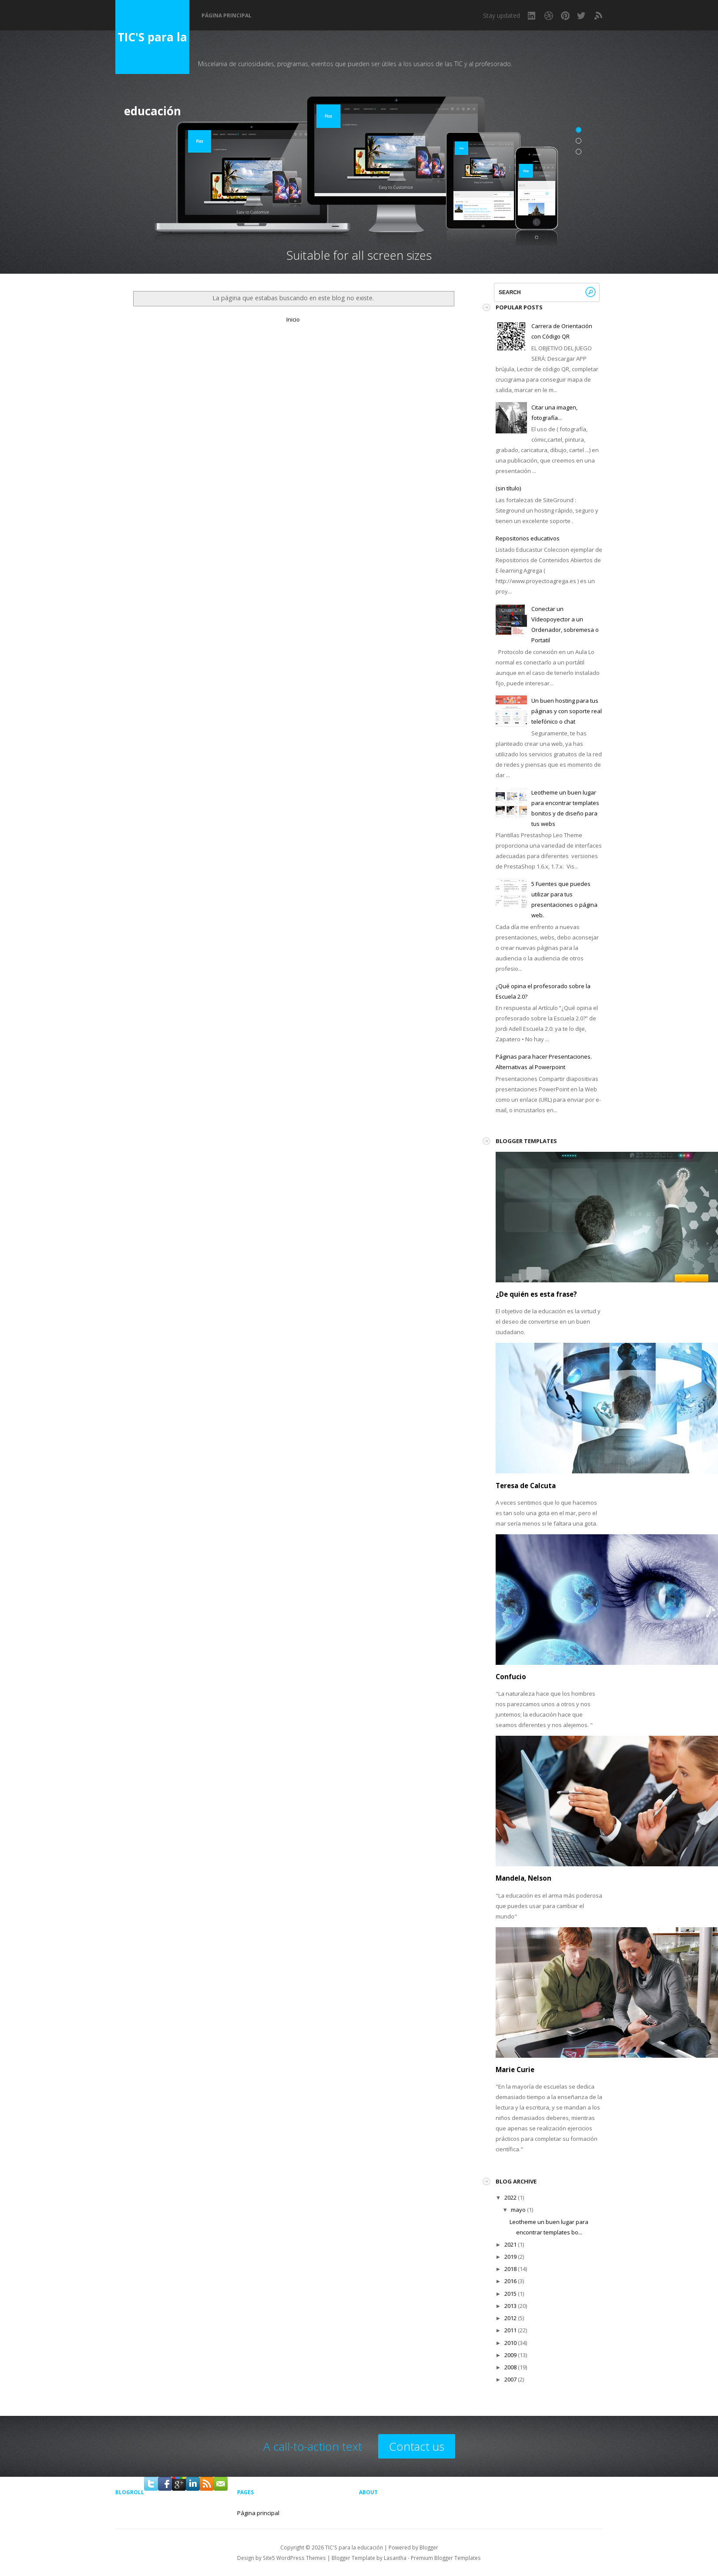 The height and width of the screenshot is (2576, 718). I want to click on mayo, so click(518, 2210).